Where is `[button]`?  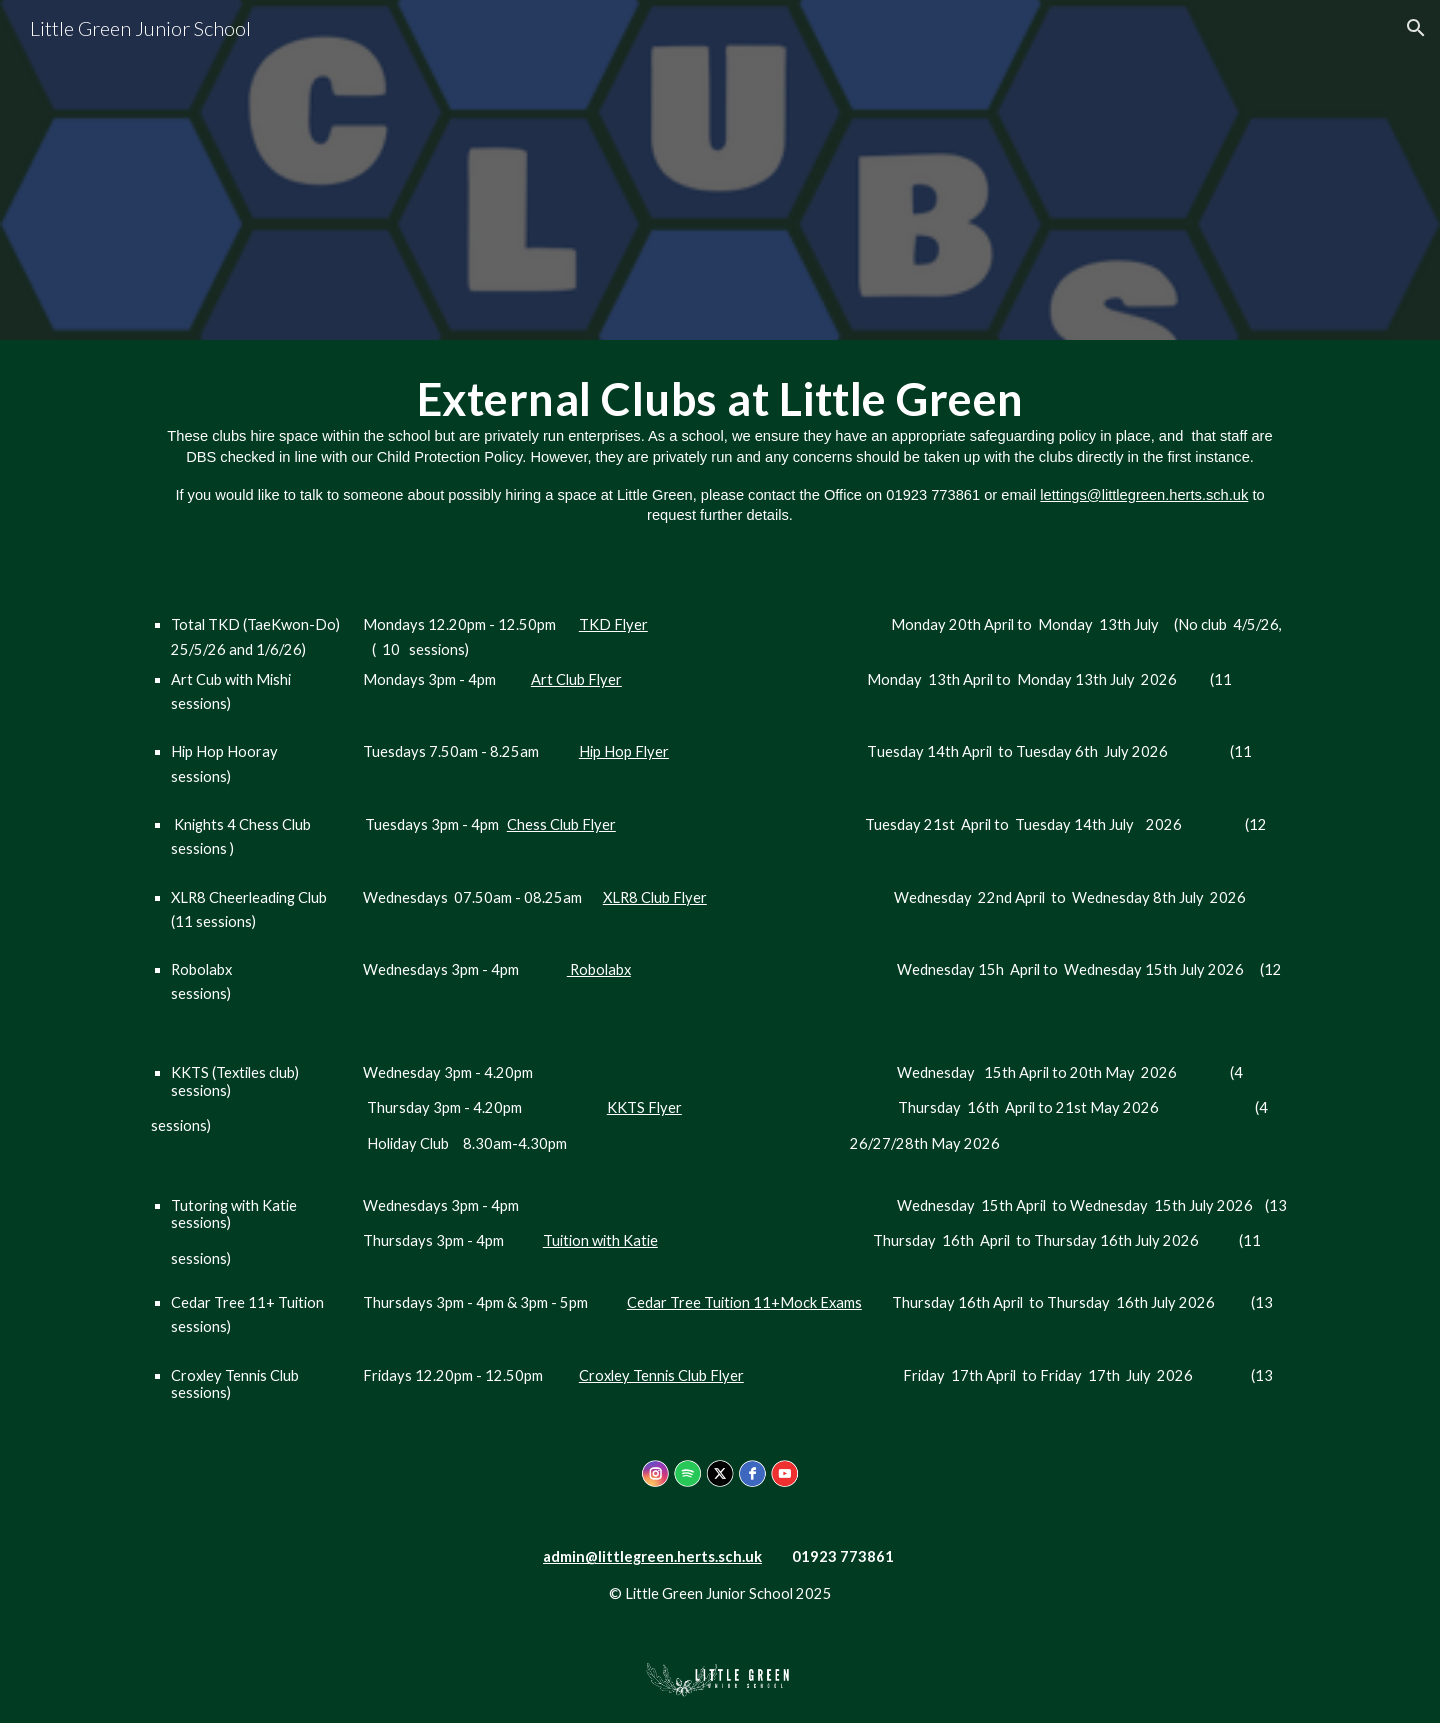
[button] is located at coordinates (1416, 28).